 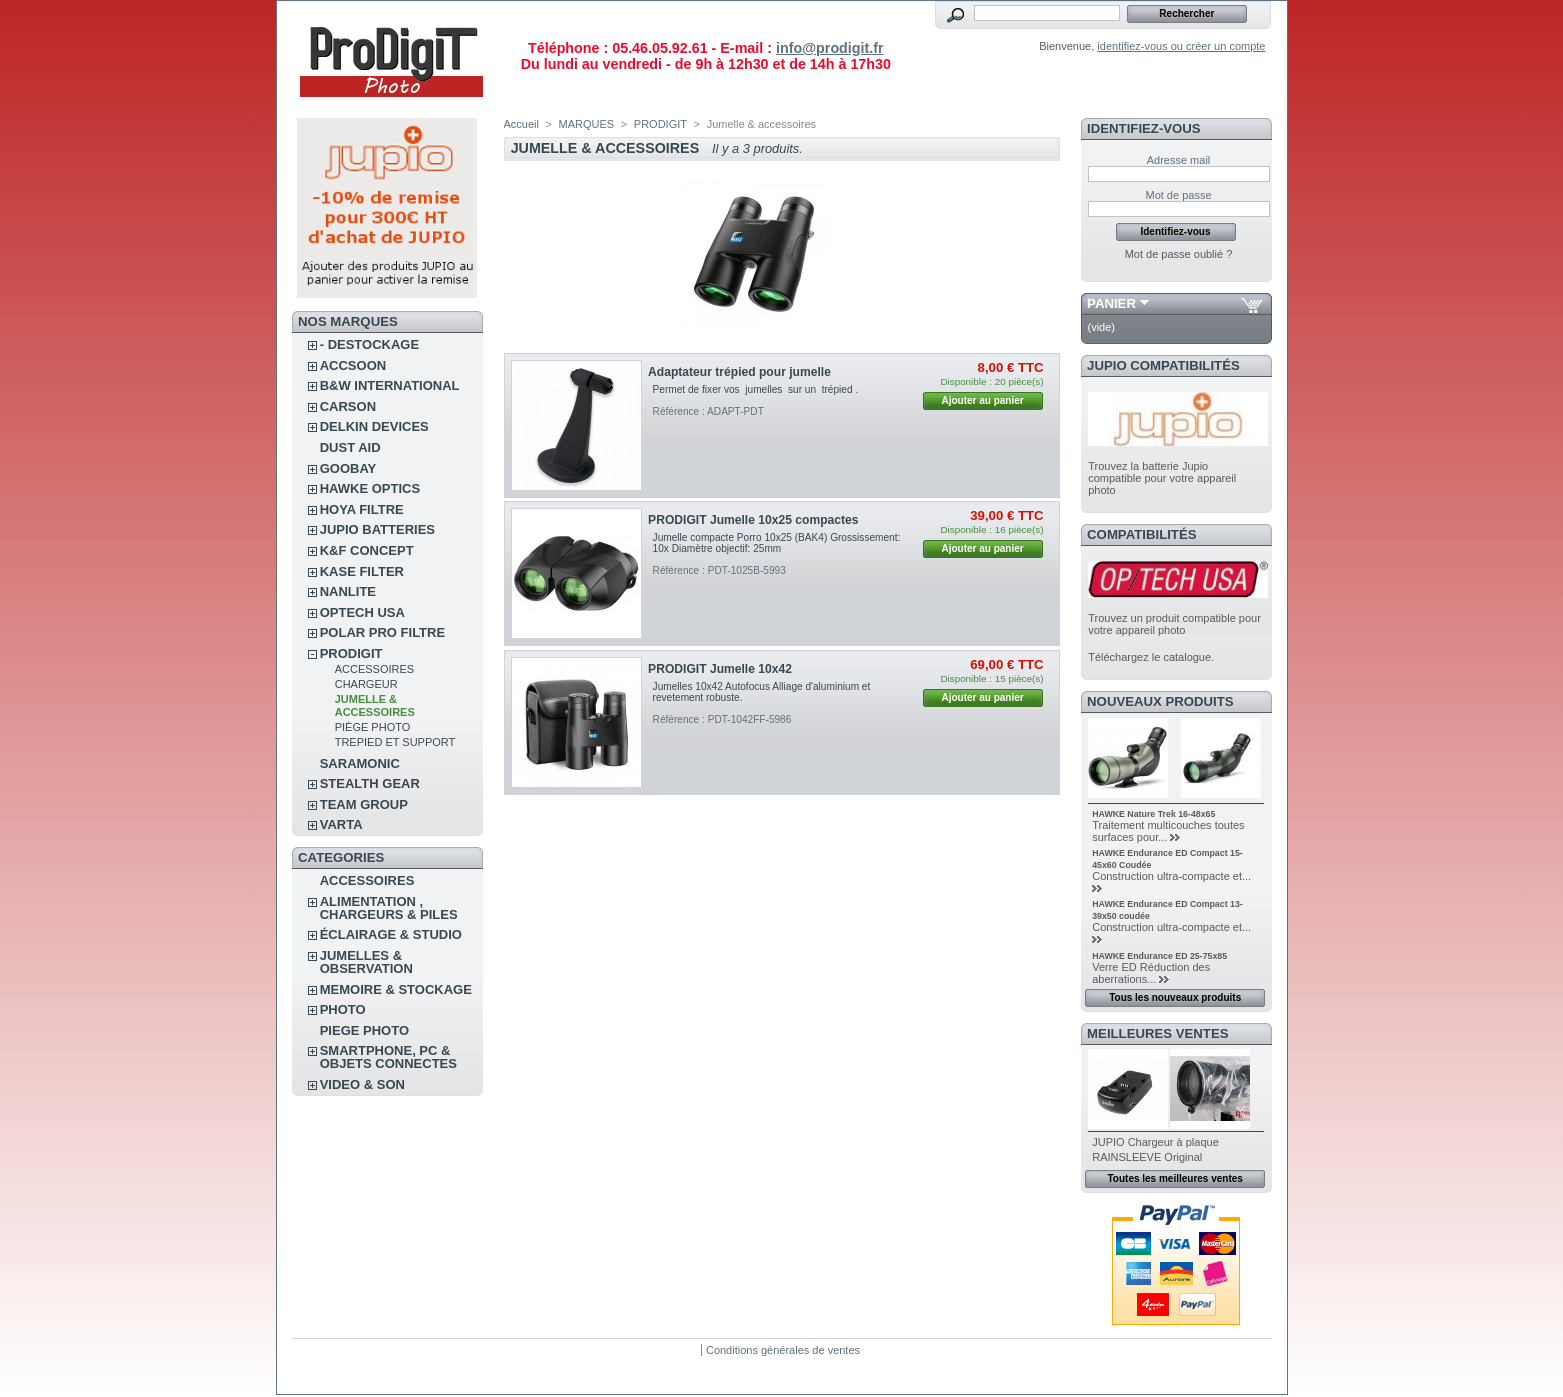 I want to click on PIEGE PHOTO, so click(x=364, y=1030).